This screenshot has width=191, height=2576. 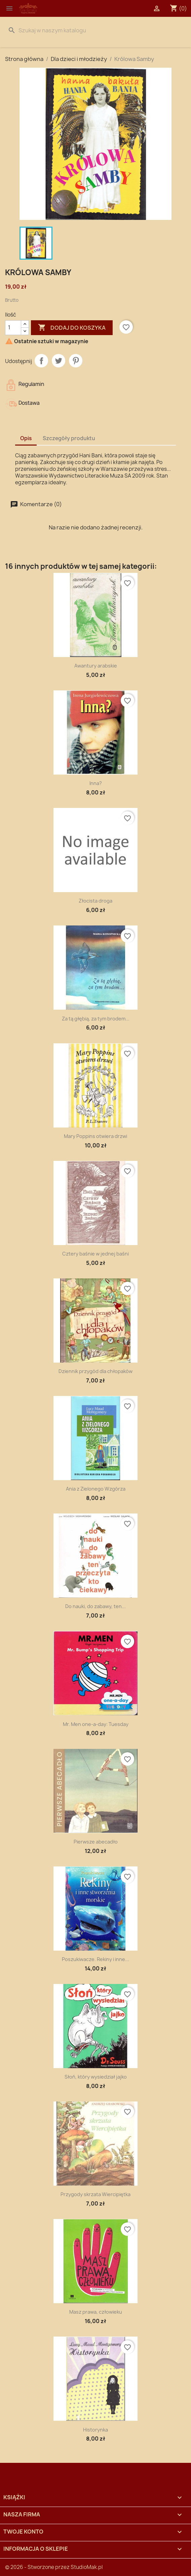 I want to click on Słoń, który wysiedział jajko, so click(x=96, y=2077).